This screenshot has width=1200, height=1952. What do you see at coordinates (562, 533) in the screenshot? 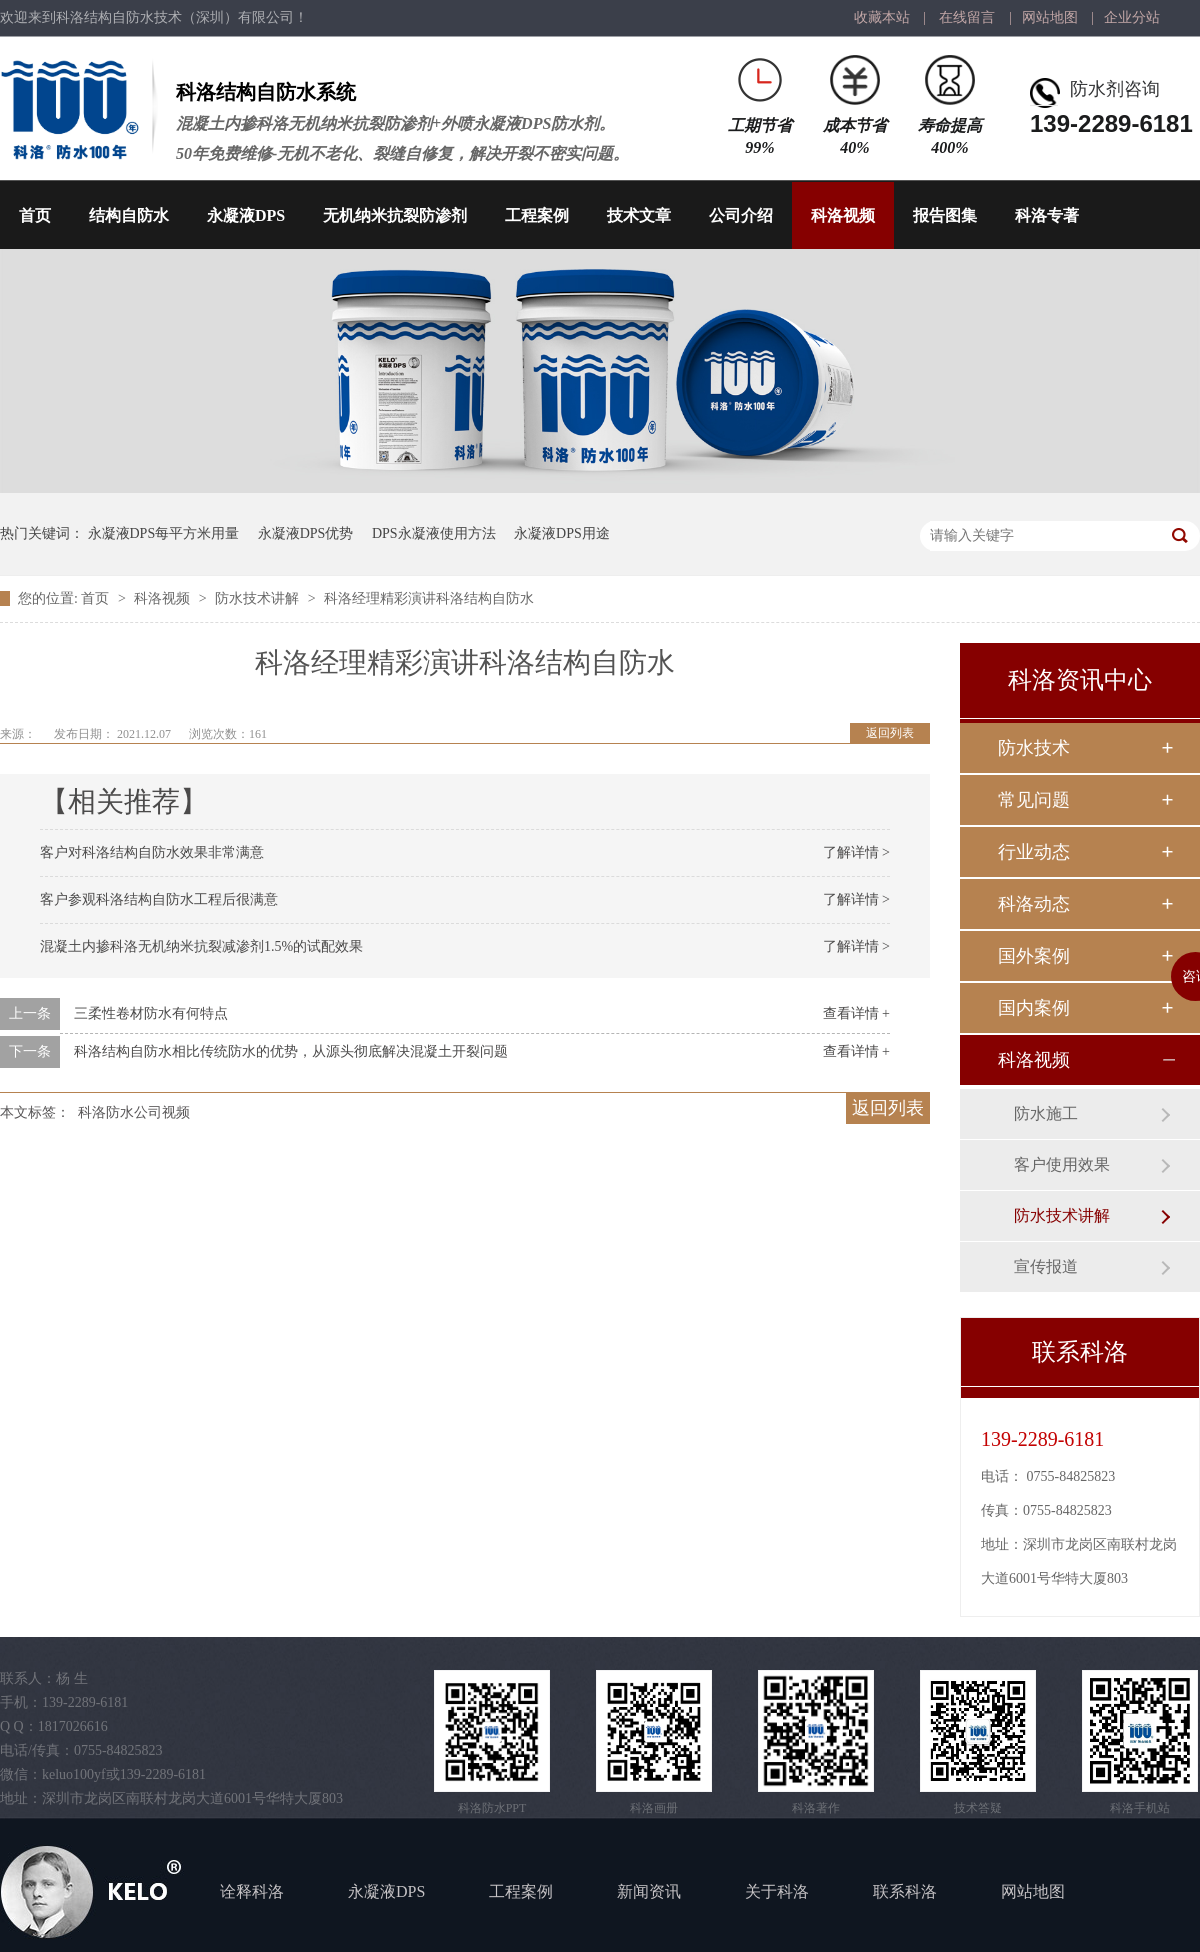
I see `永凝液DPS用途` at bounding box center [562, 533].